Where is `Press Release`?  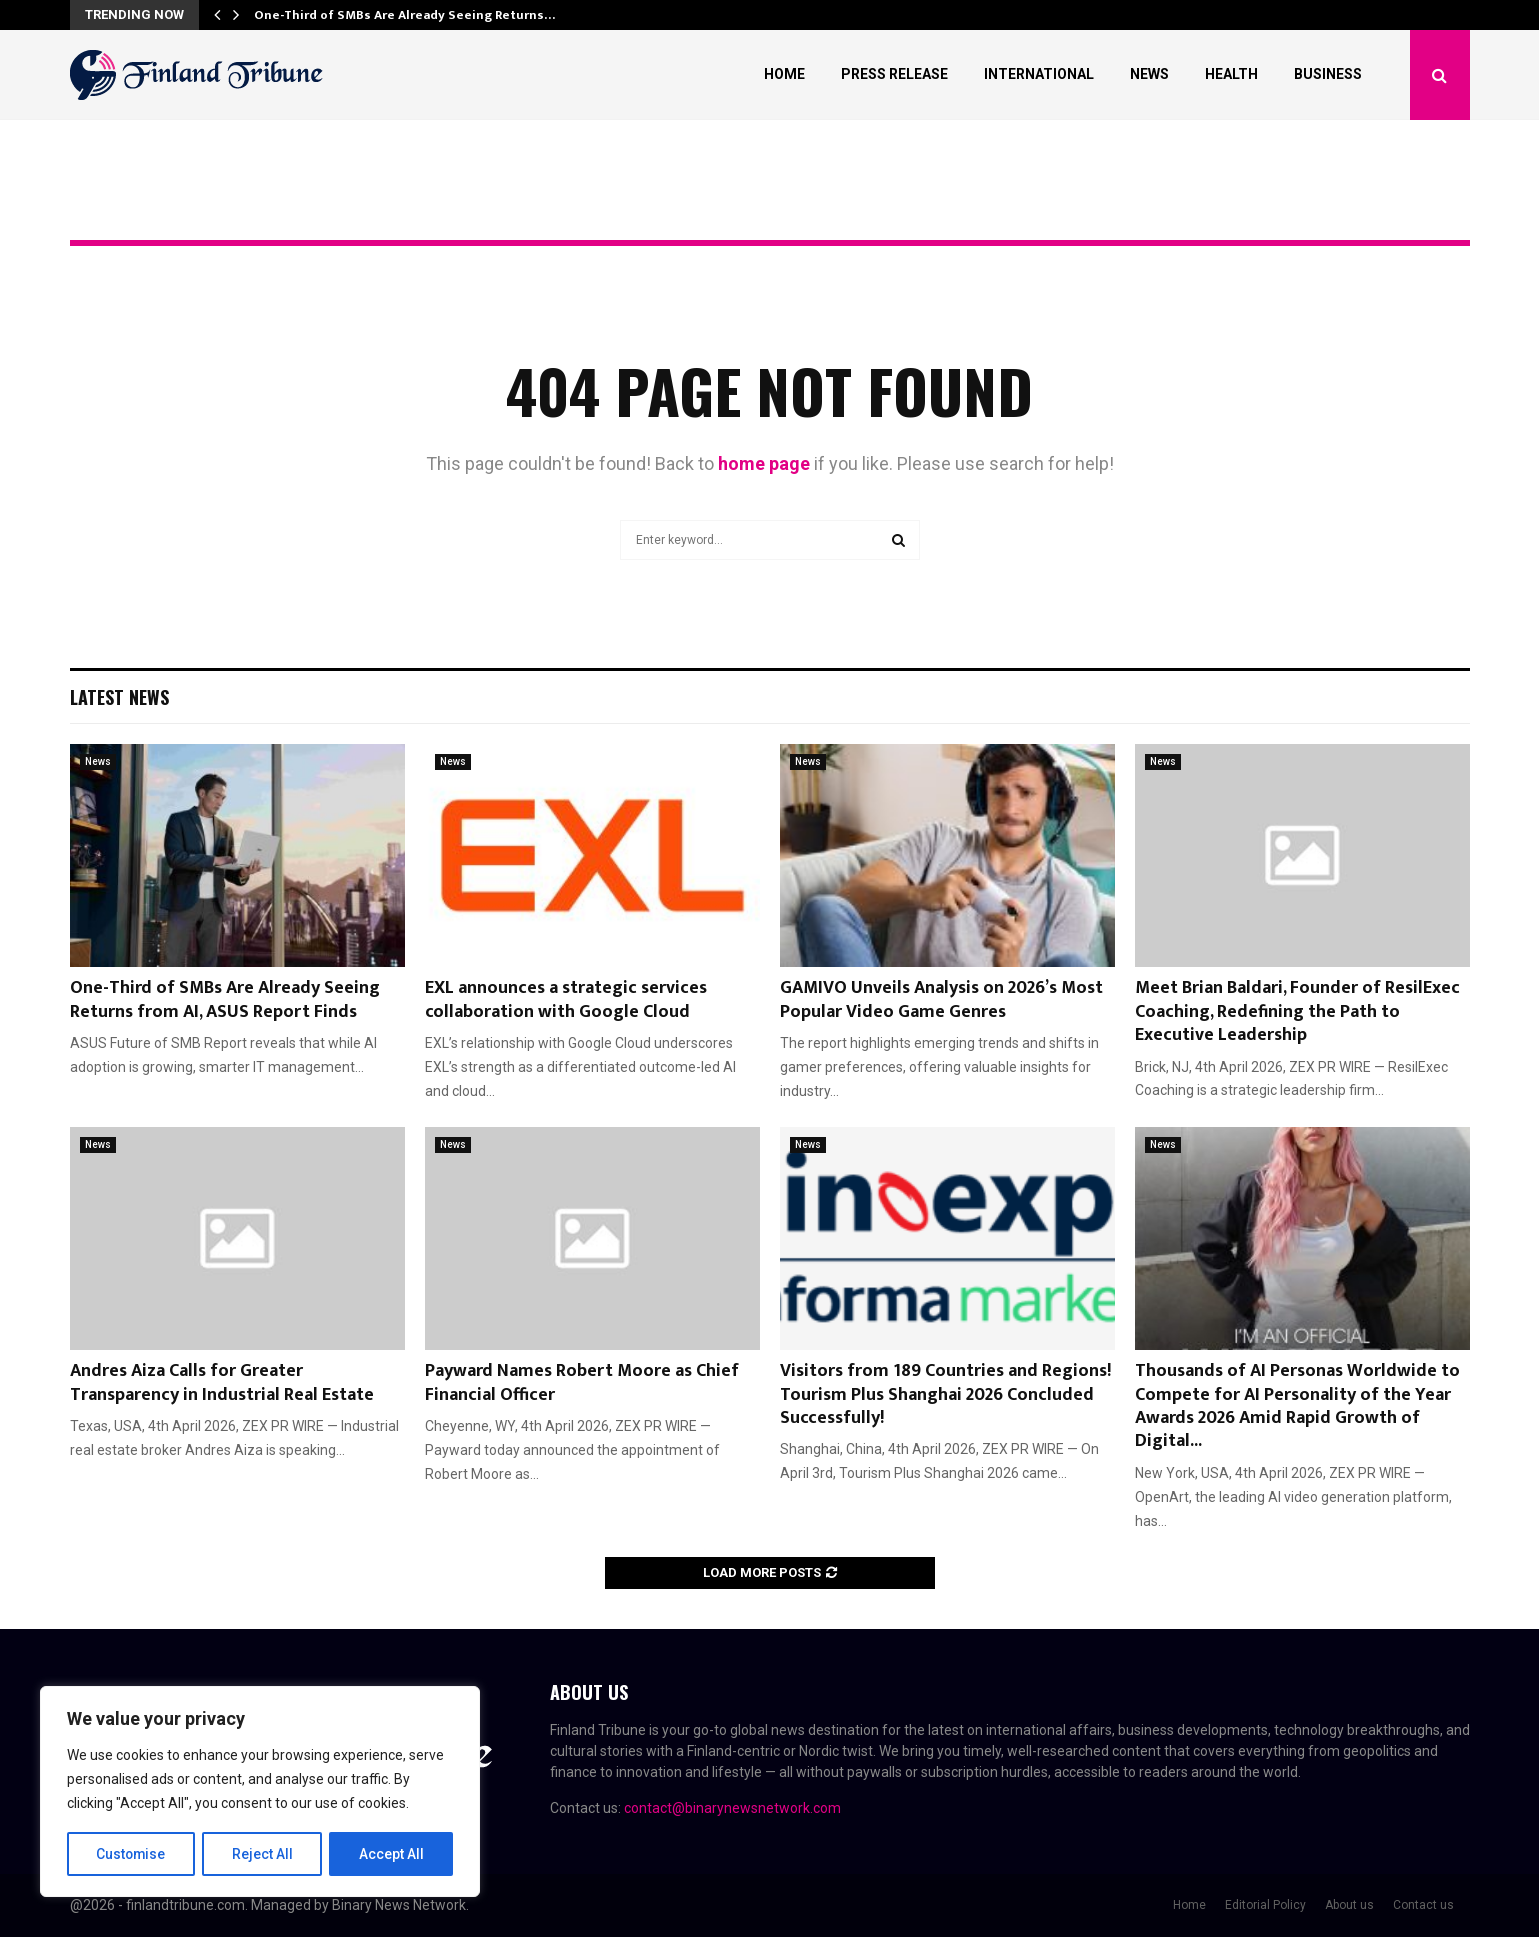
Press Release is located at coordinates (894, 74).